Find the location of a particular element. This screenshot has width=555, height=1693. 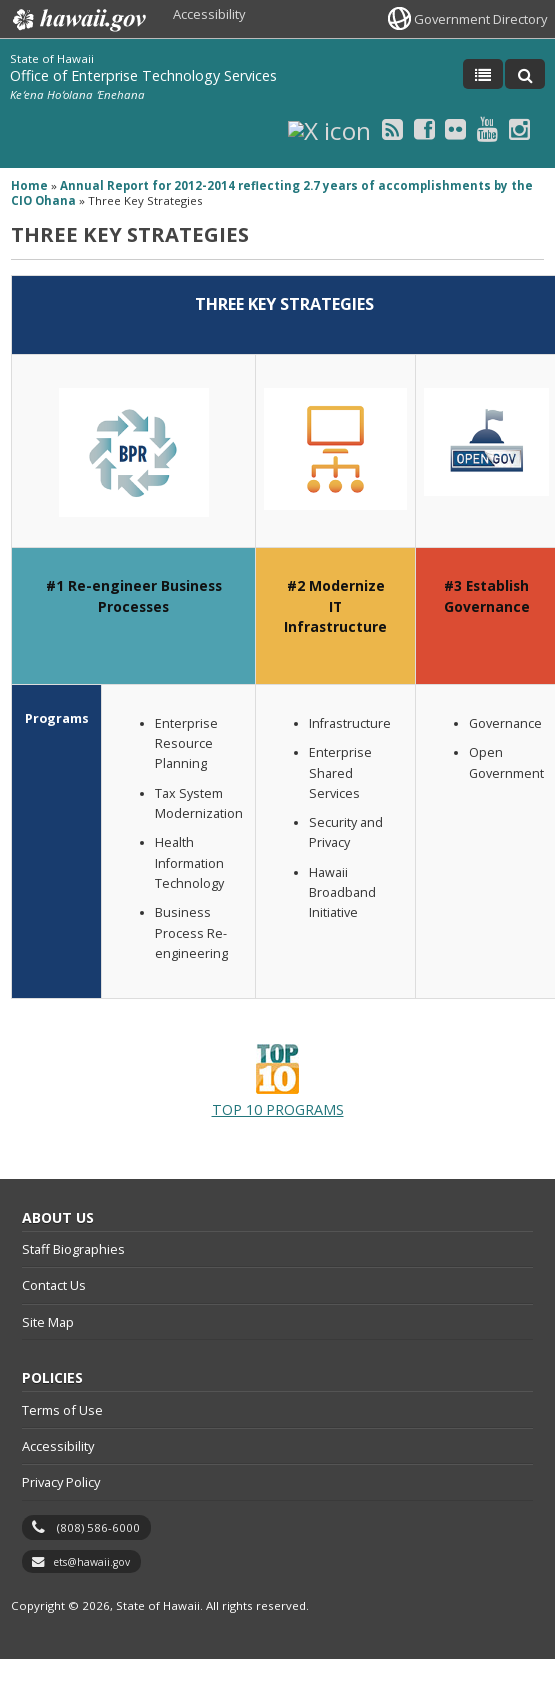

(808) 586-6000 is located at coordinates (98, 1527).